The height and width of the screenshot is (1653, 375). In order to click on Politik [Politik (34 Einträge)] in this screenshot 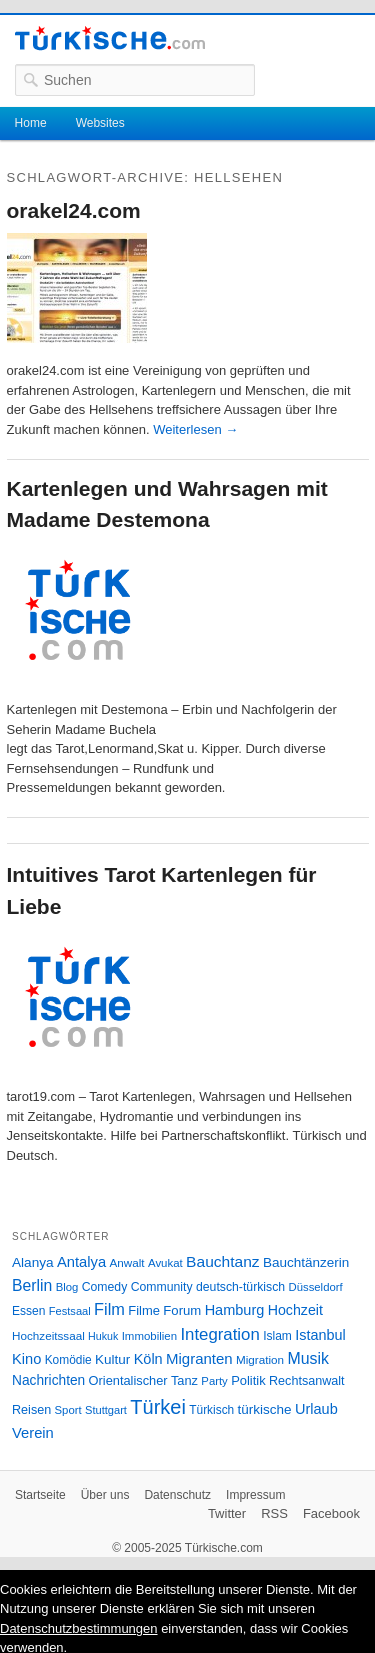, I will do `click(248, 1380)`.